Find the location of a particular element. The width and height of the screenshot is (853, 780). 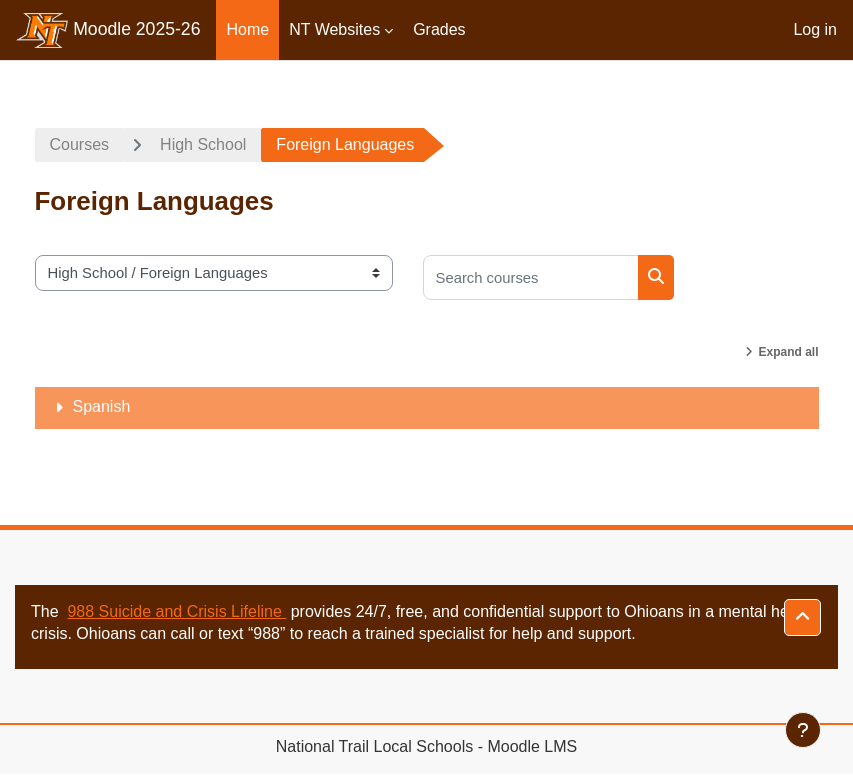

High School is located at coordinates (203, 144).